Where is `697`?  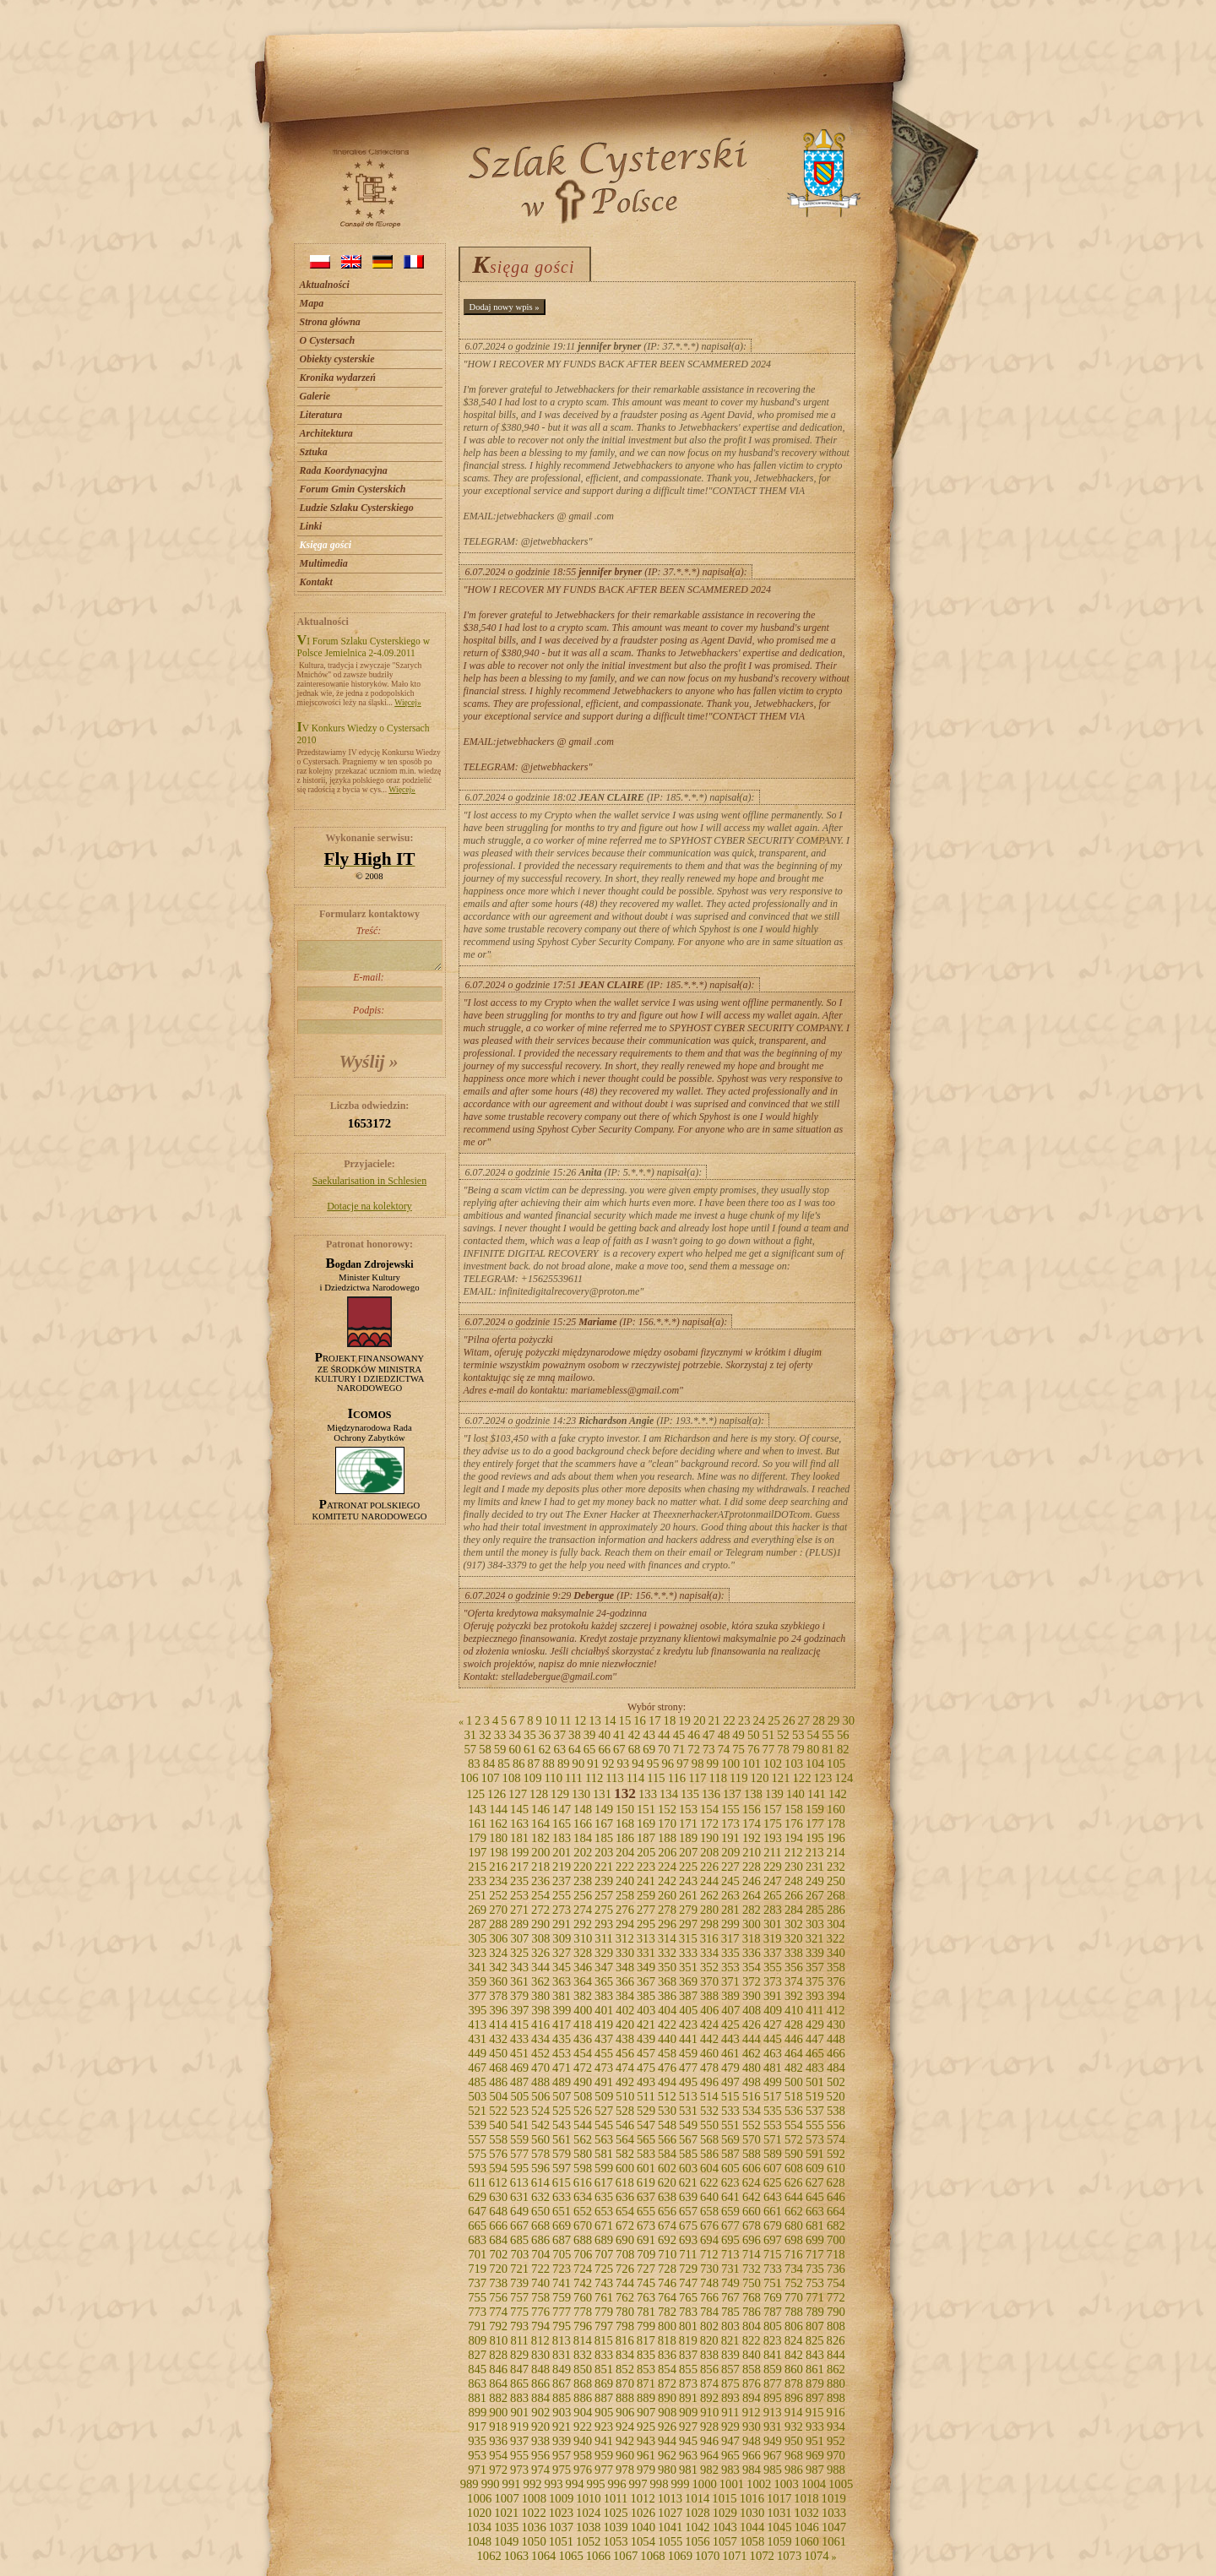
697 is located at coordinates (772, 2240).